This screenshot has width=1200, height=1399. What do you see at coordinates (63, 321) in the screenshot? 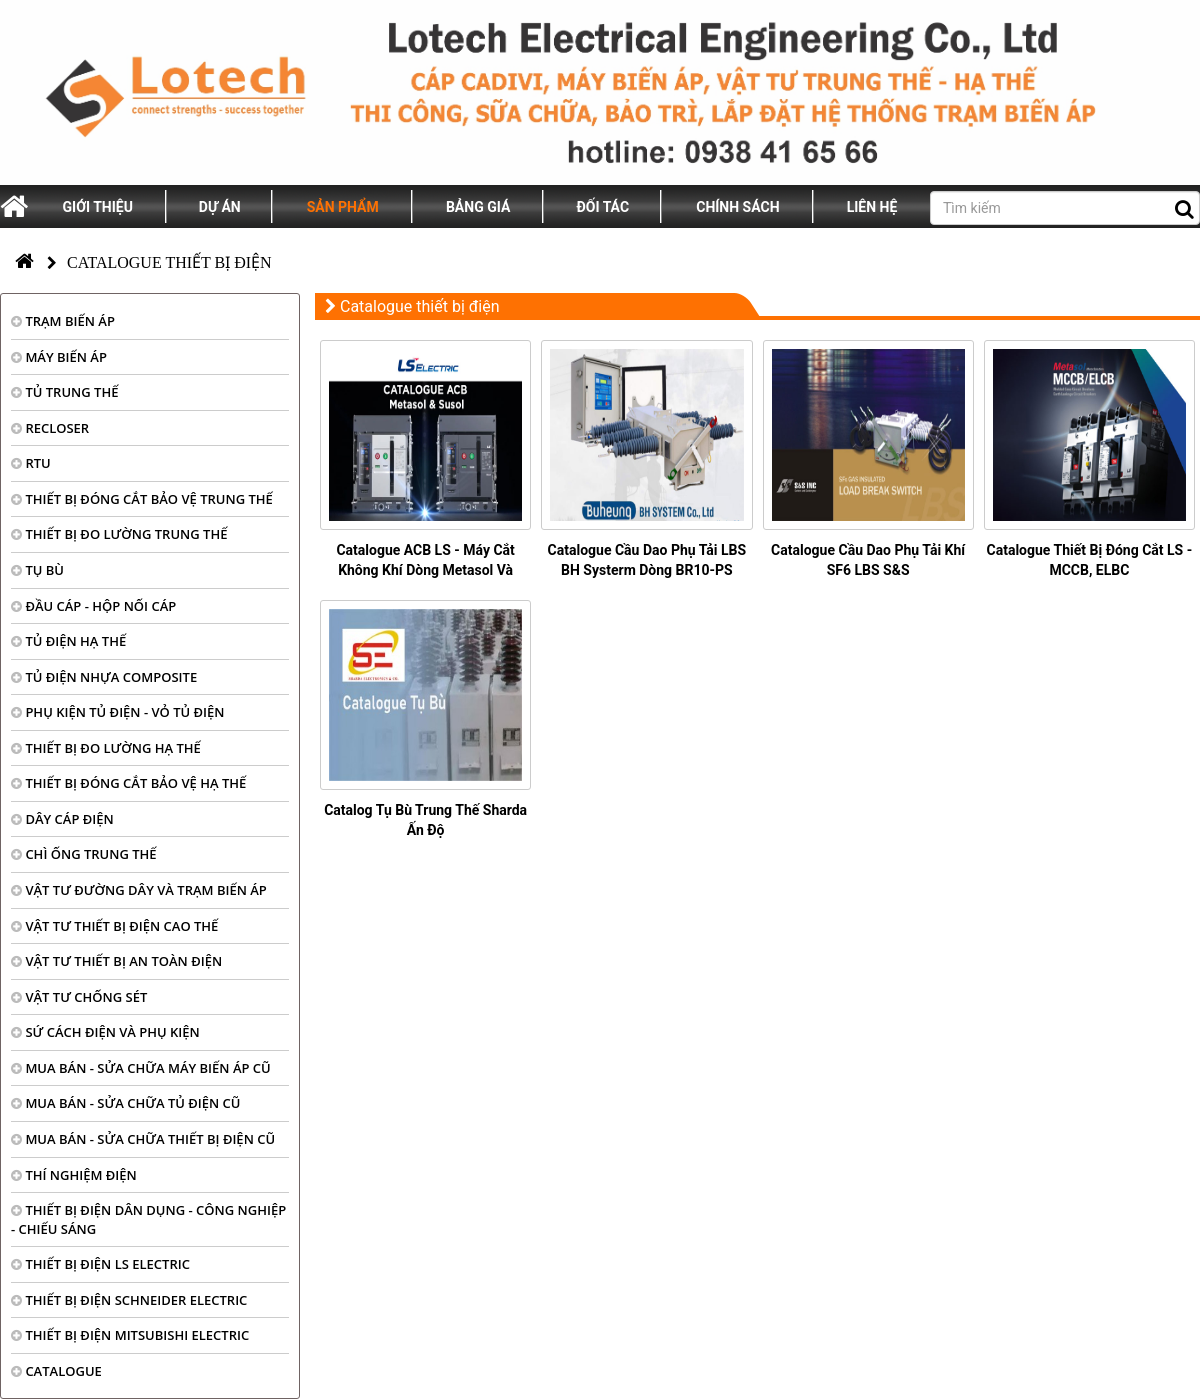
I see `TRẠM BIẾN ÁP` at bounding box center [63, 321].